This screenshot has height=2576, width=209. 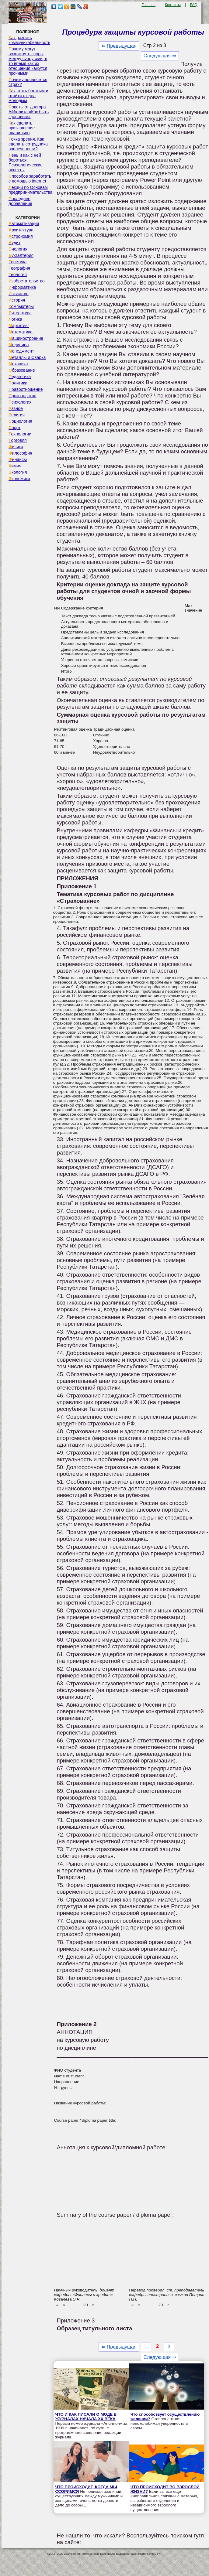 What do you see at coordinates (19, 268) in the screenshot?
I see `География` at bounding box center [19, 268].